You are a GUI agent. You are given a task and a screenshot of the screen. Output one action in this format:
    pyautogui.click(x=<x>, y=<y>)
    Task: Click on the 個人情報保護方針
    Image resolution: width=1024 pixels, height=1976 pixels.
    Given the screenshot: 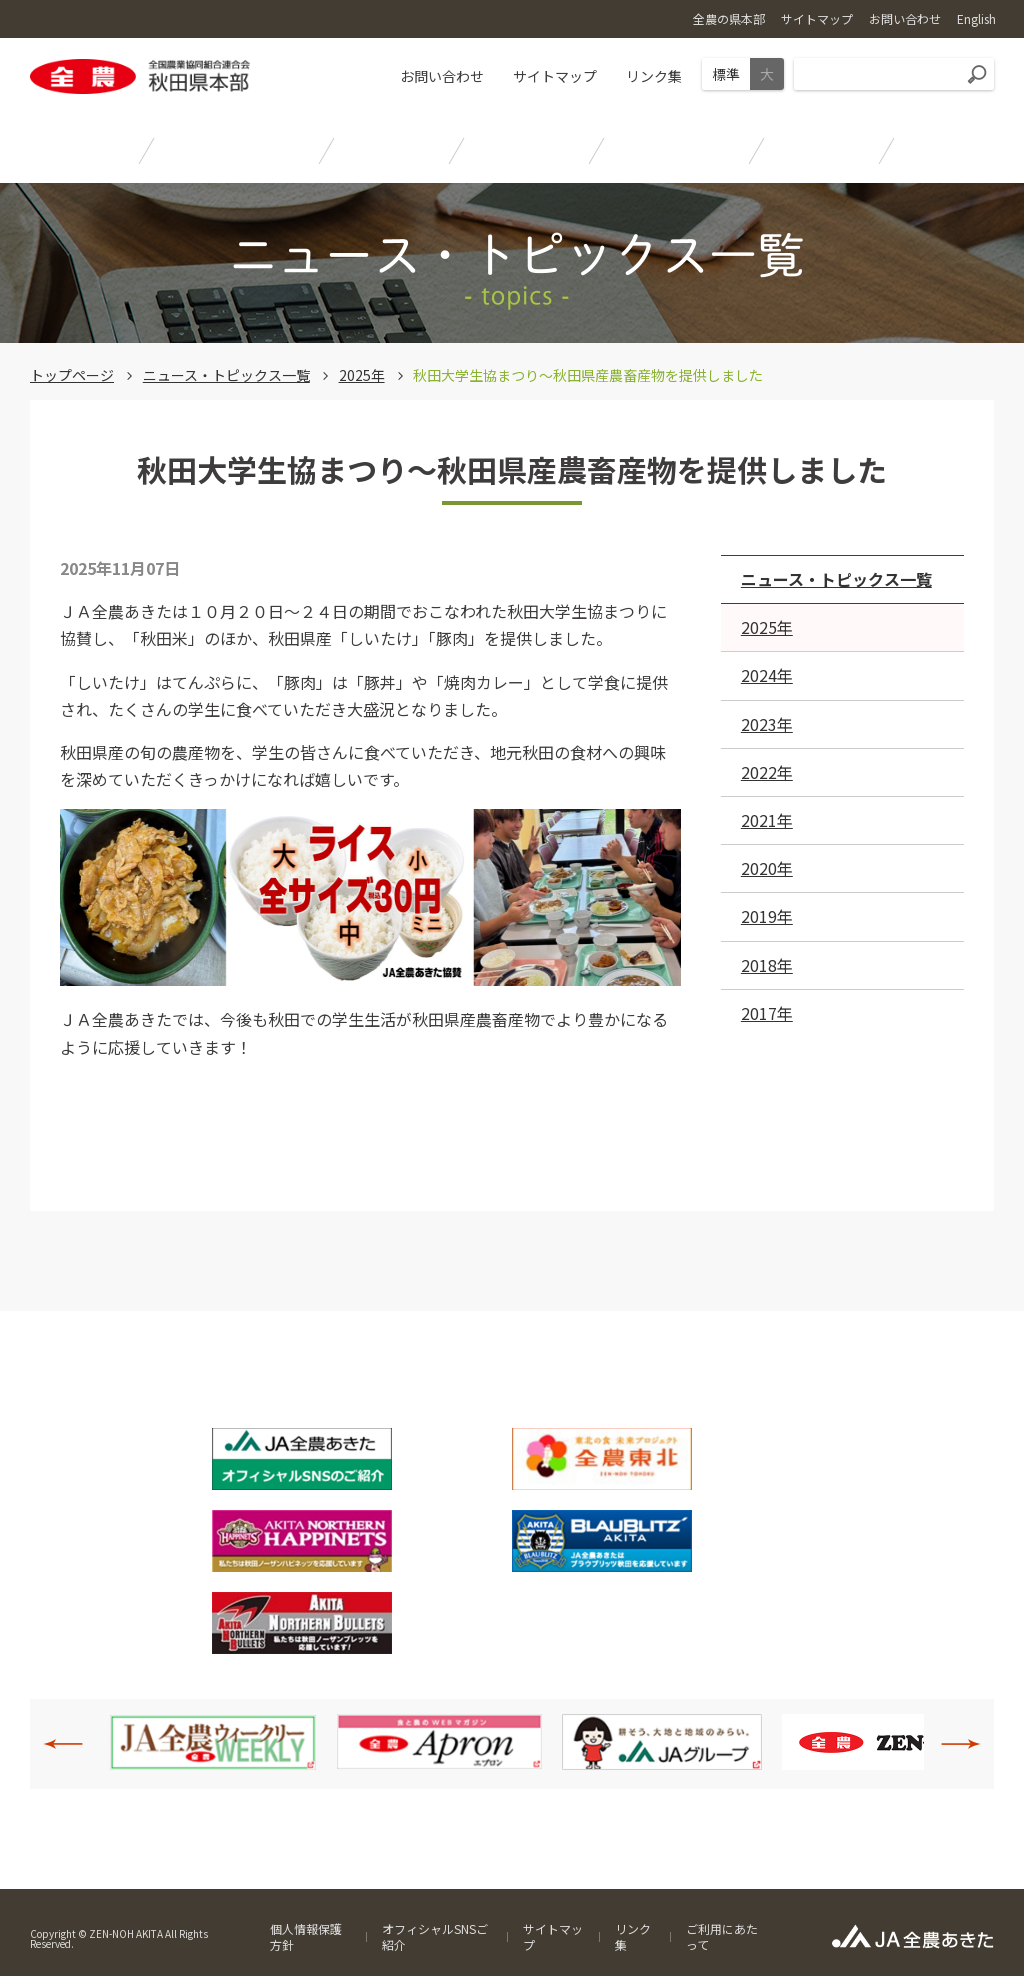 What is the action you would take?
    pyautogui.click(x=306, y=1936)
    